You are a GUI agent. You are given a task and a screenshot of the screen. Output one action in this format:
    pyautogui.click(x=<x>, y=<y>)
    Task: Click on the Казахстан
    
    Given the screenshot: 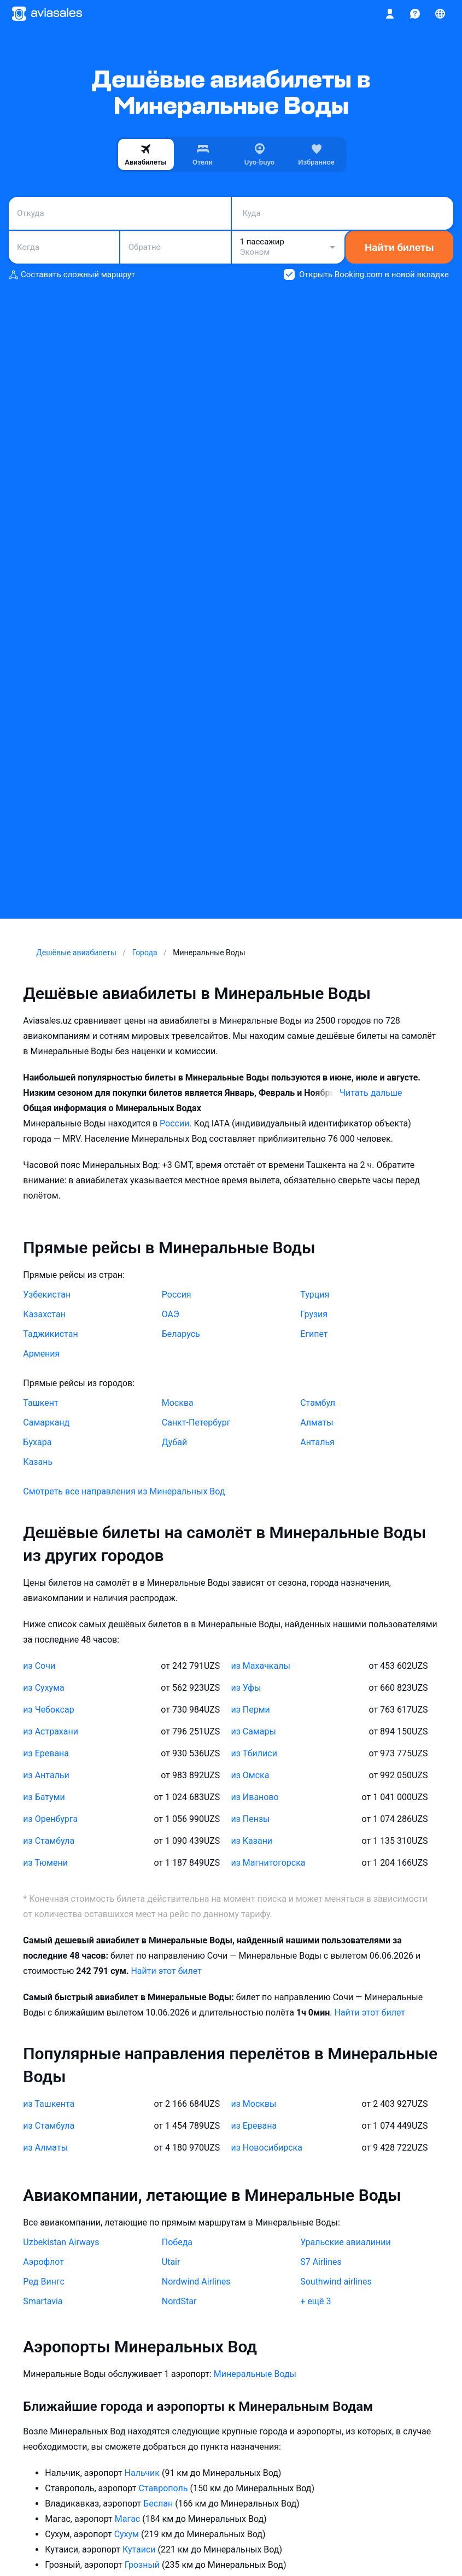 What is the action you would take?
    pyautogui.click(x=44, y=1314)
    